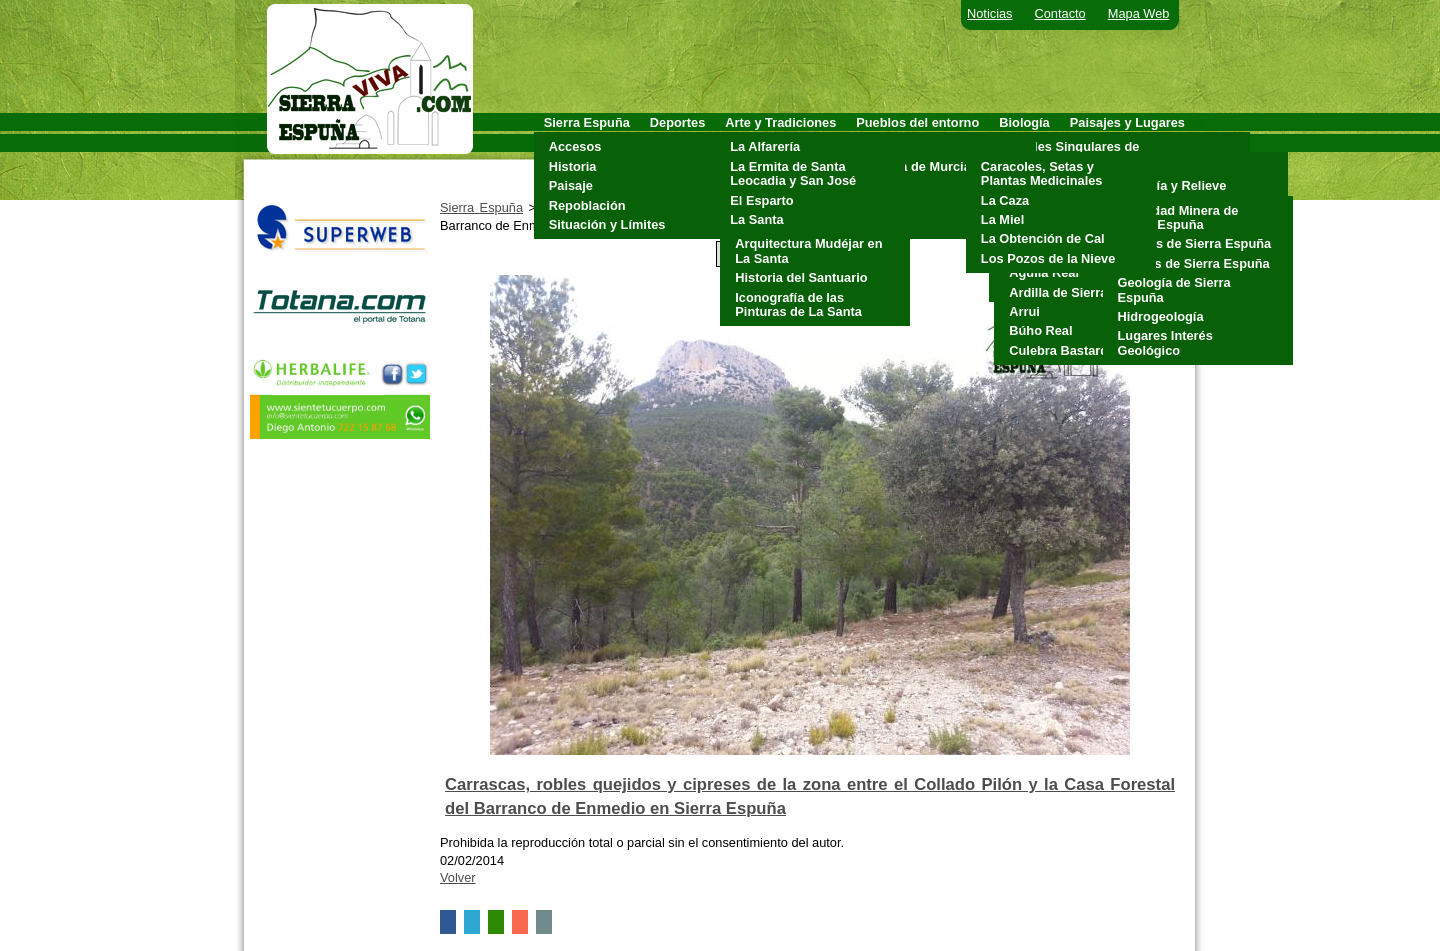 The height and width of the screenshot is (951, 1440). Describe the element at coordinates (1165, 342) in the screenshot. I see `Lugares Interés Geológico` at that location.